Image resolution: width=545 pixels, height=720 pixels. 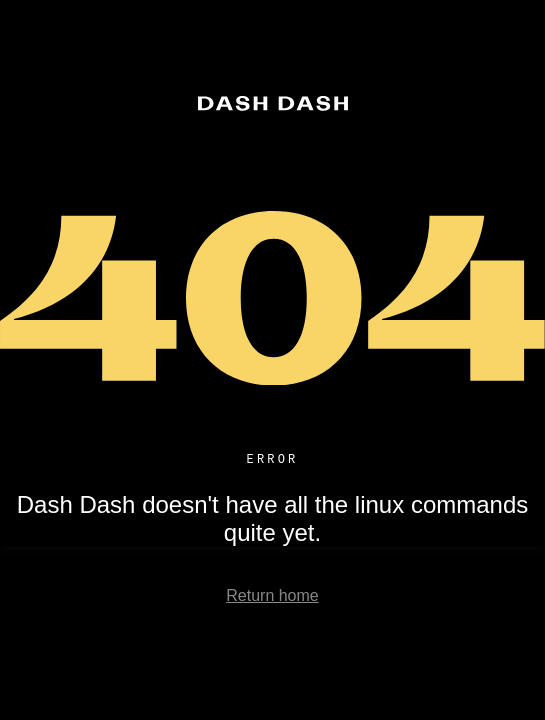 What do you see at coordinates (272, 598) in the screenshot?
I see `Return home` at bounding box center [272, 598].